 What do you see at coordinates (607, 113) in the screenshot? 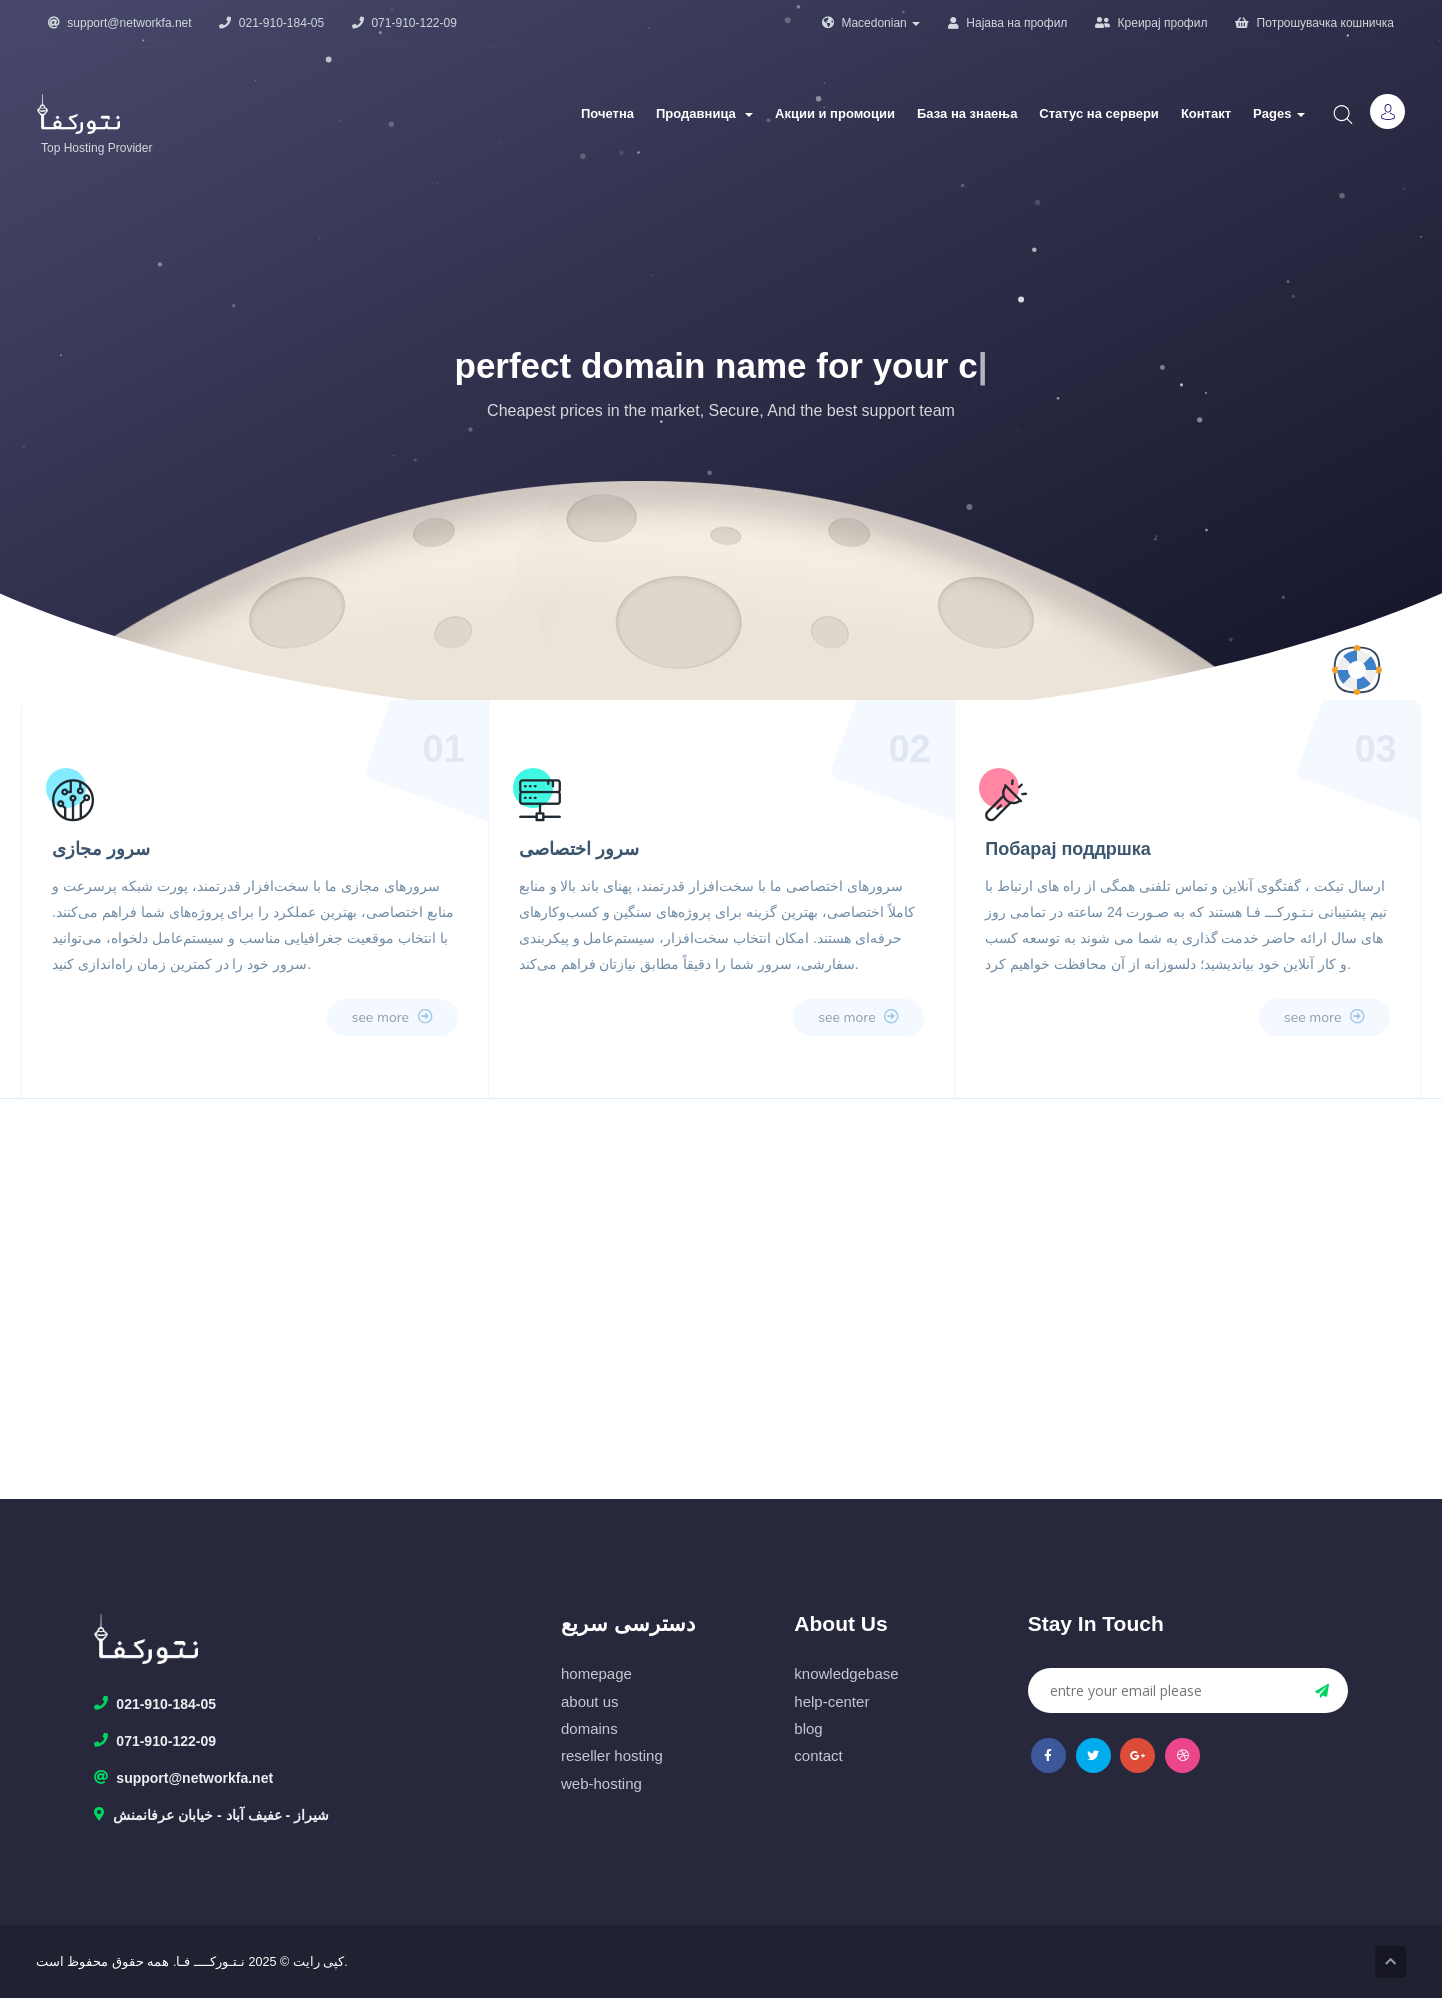
I see `Почетна` at bounding box center [607, 113].